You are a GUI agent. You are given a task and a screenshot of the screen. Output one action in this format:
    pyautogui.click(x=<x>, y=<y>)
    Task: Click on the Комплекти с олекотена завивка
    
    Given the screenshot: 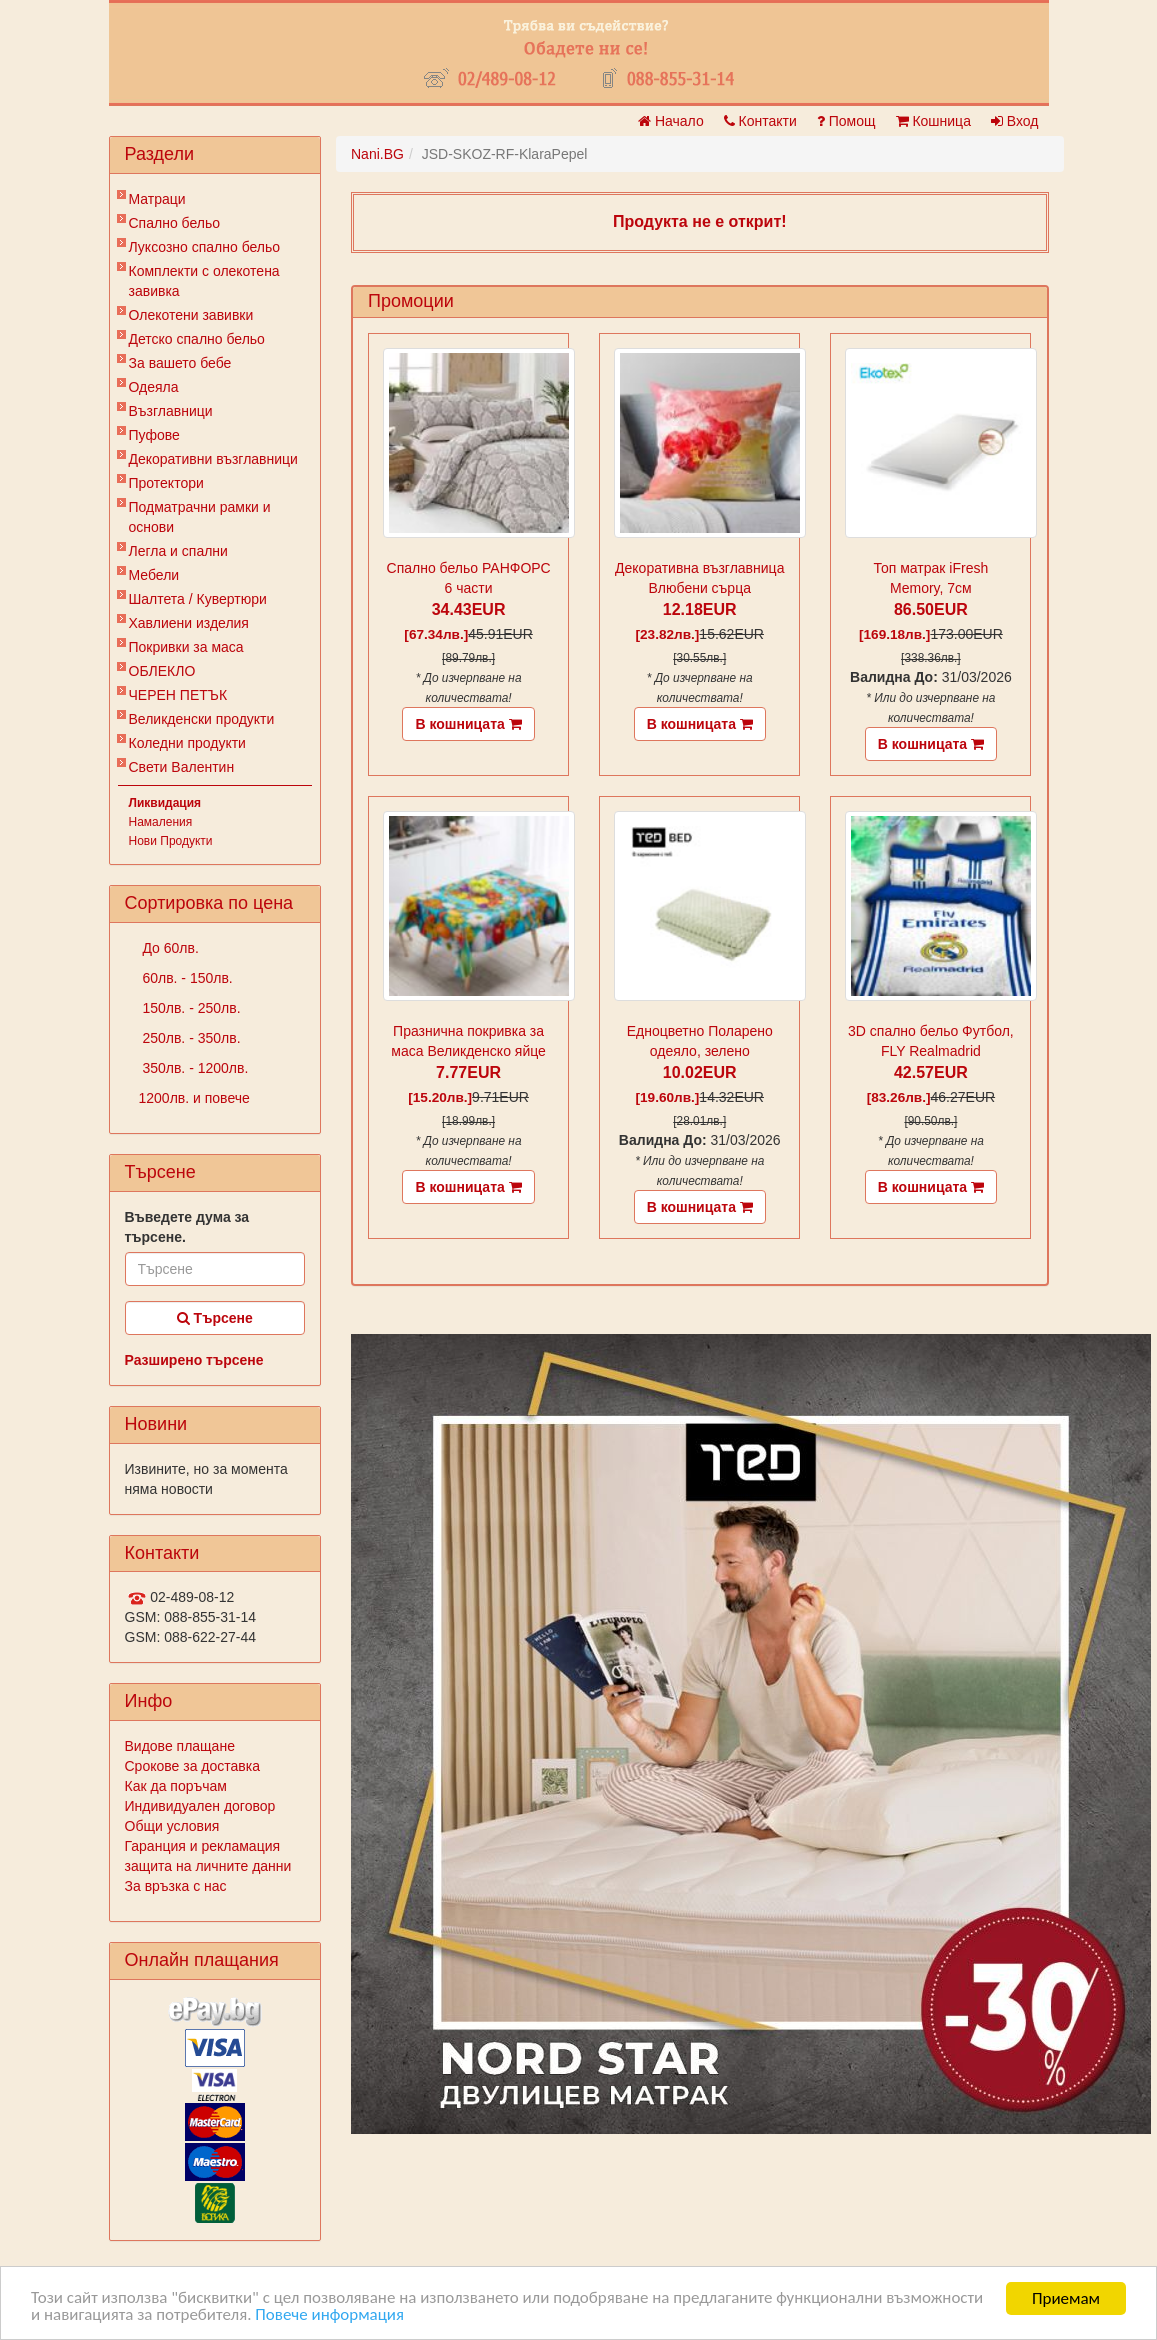 What is the action you would take?
    pyautogui.click(x=204, y=281)
    